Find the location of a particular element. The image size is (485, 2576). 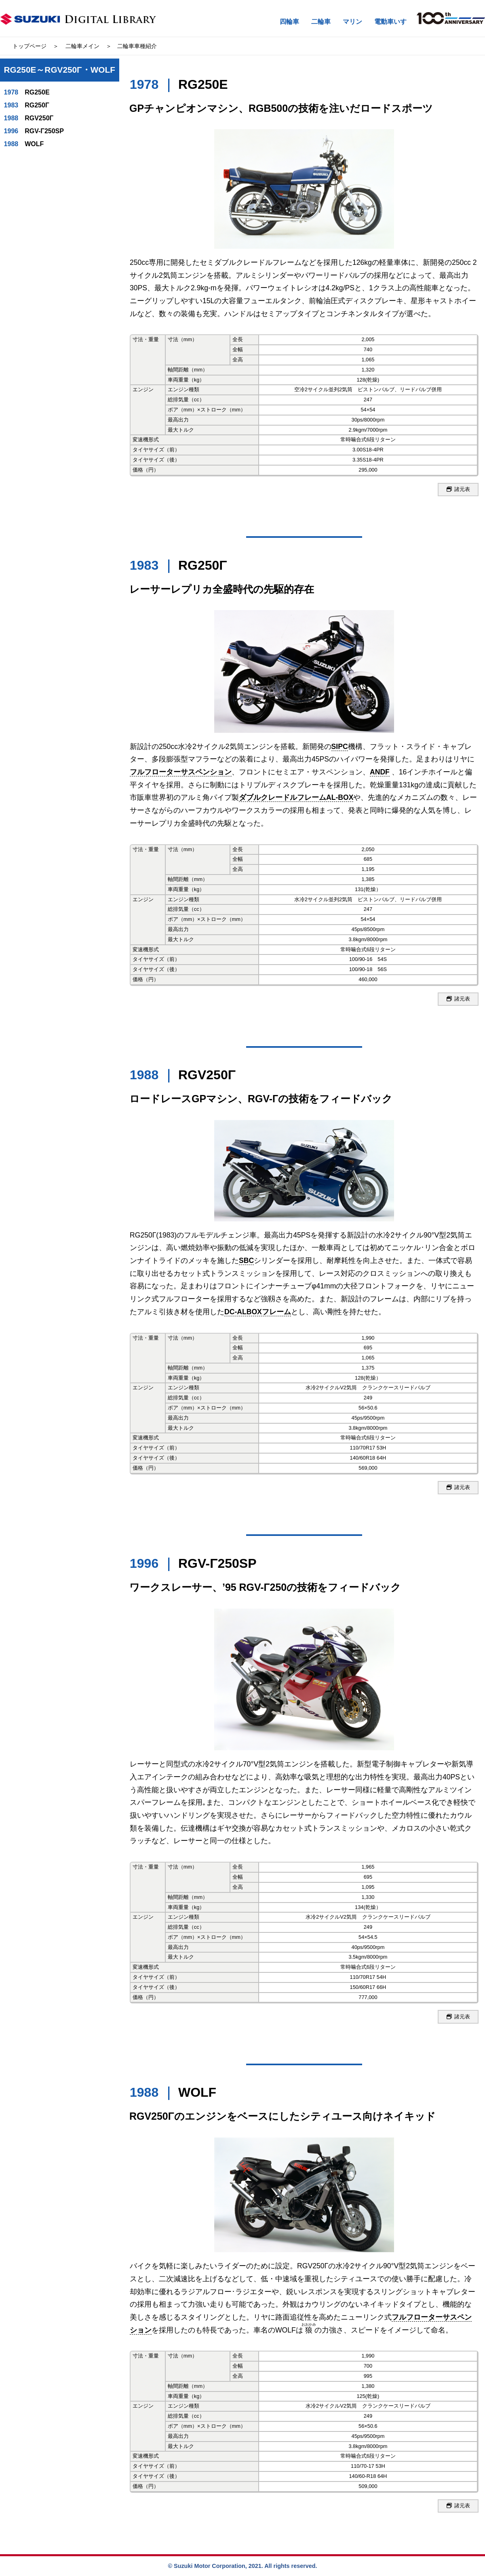

マリン is located at coordinates (352, 21).